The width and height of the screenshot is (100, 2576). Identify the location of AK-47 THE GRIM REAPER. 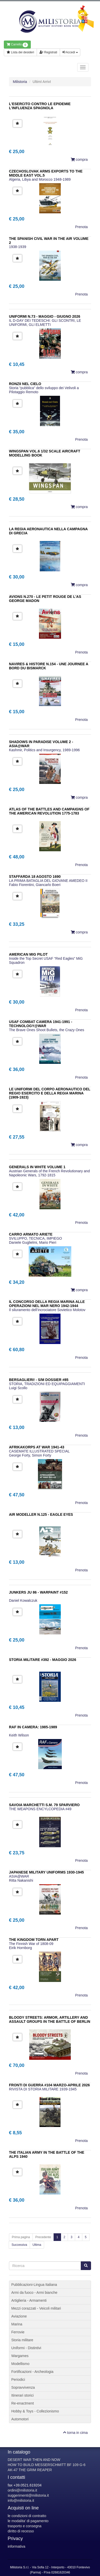
(30, 2470).